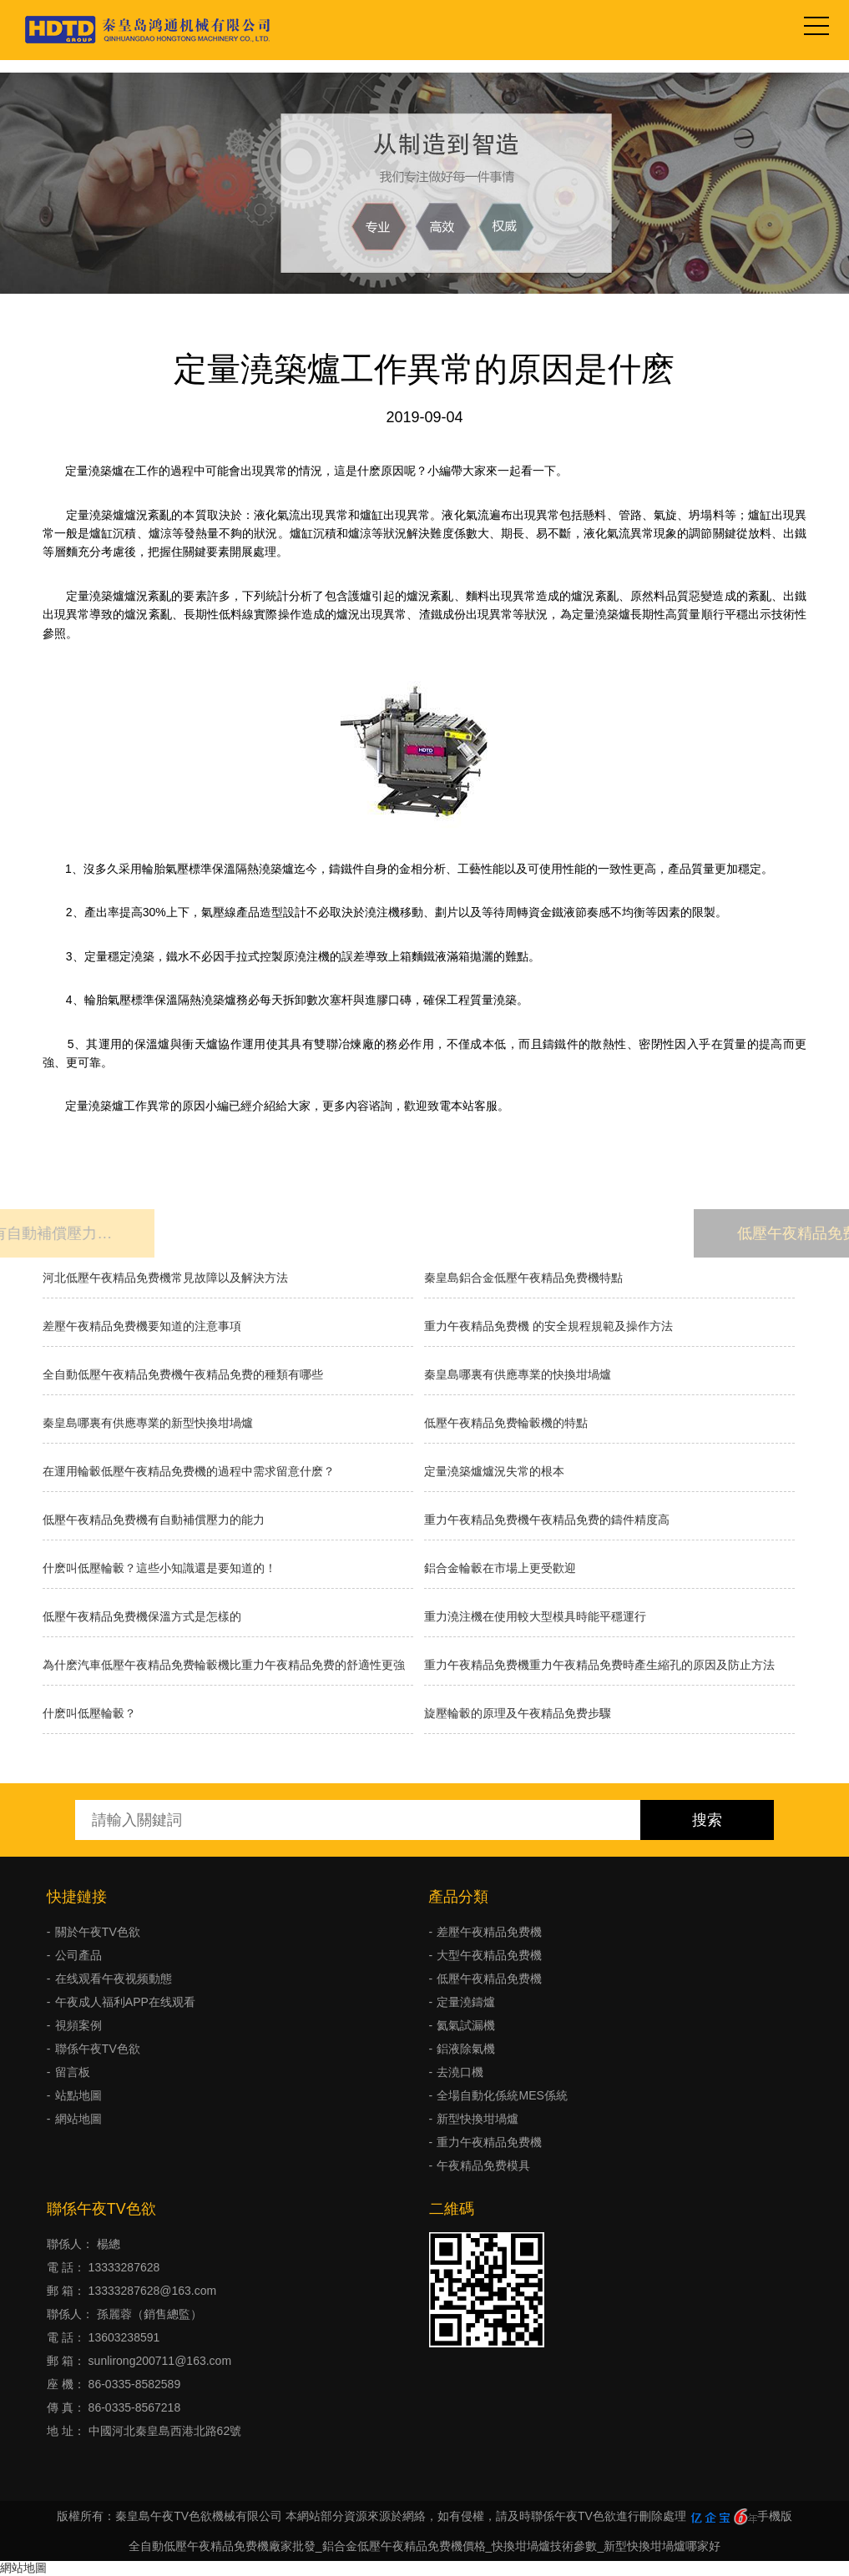 This screenshot has width=849, height=2576. Describe the element at coordinates (97, 2048) in the screenshot. I see `聯係午夜TV色欲` at that location.